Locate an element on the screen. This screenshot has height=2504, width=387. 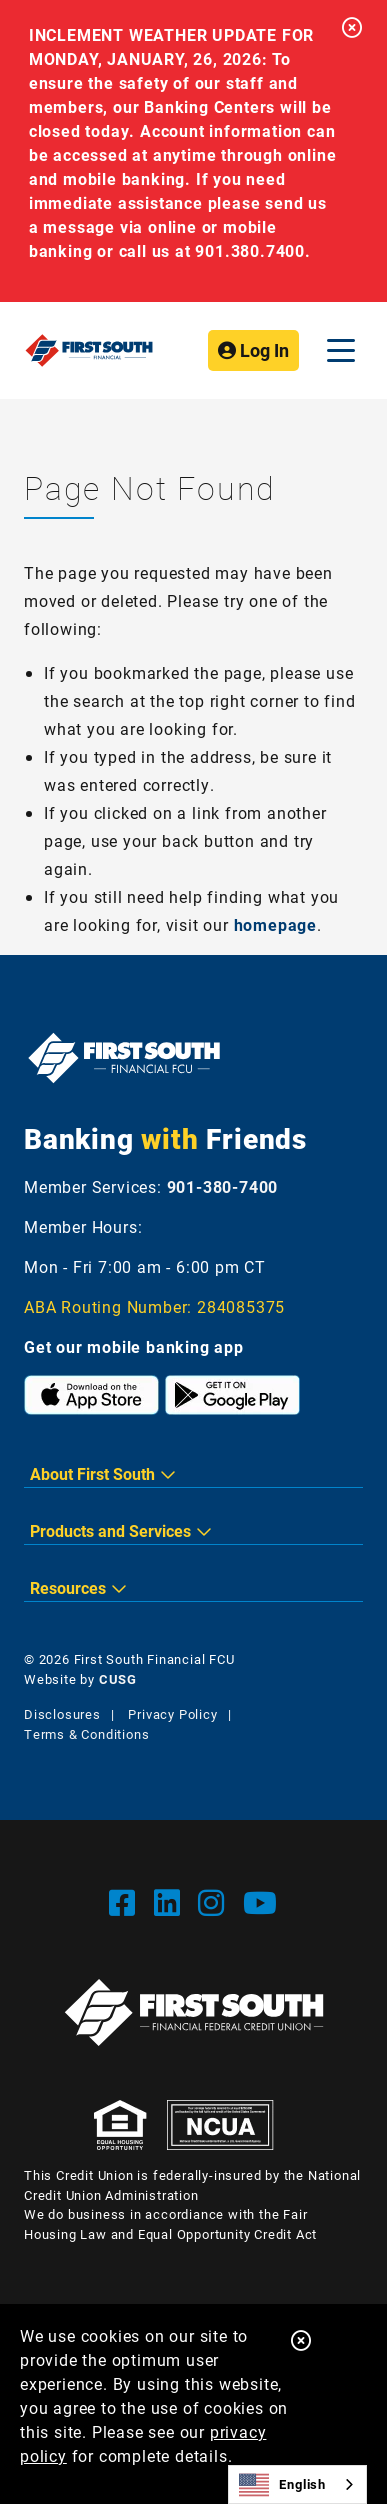
[YouTube] is located at coordinates (260, 1902).